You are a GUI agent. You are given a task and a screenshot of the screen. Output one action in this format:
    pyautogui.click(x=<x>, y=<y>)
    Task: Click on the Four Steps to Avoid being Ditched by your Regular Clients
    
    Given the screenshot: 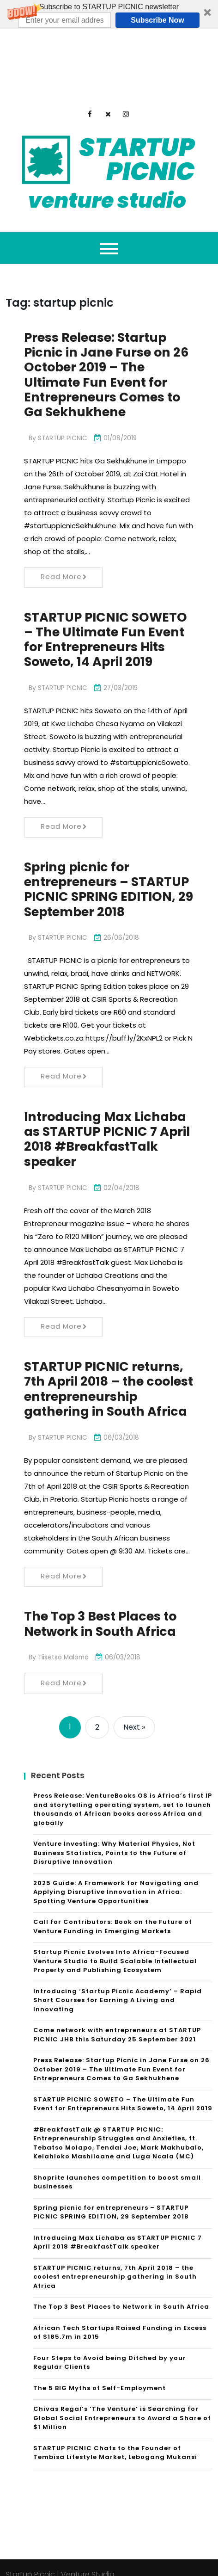 What is the action you would take?
    pyautogui.click(x=109, y=2349)
    